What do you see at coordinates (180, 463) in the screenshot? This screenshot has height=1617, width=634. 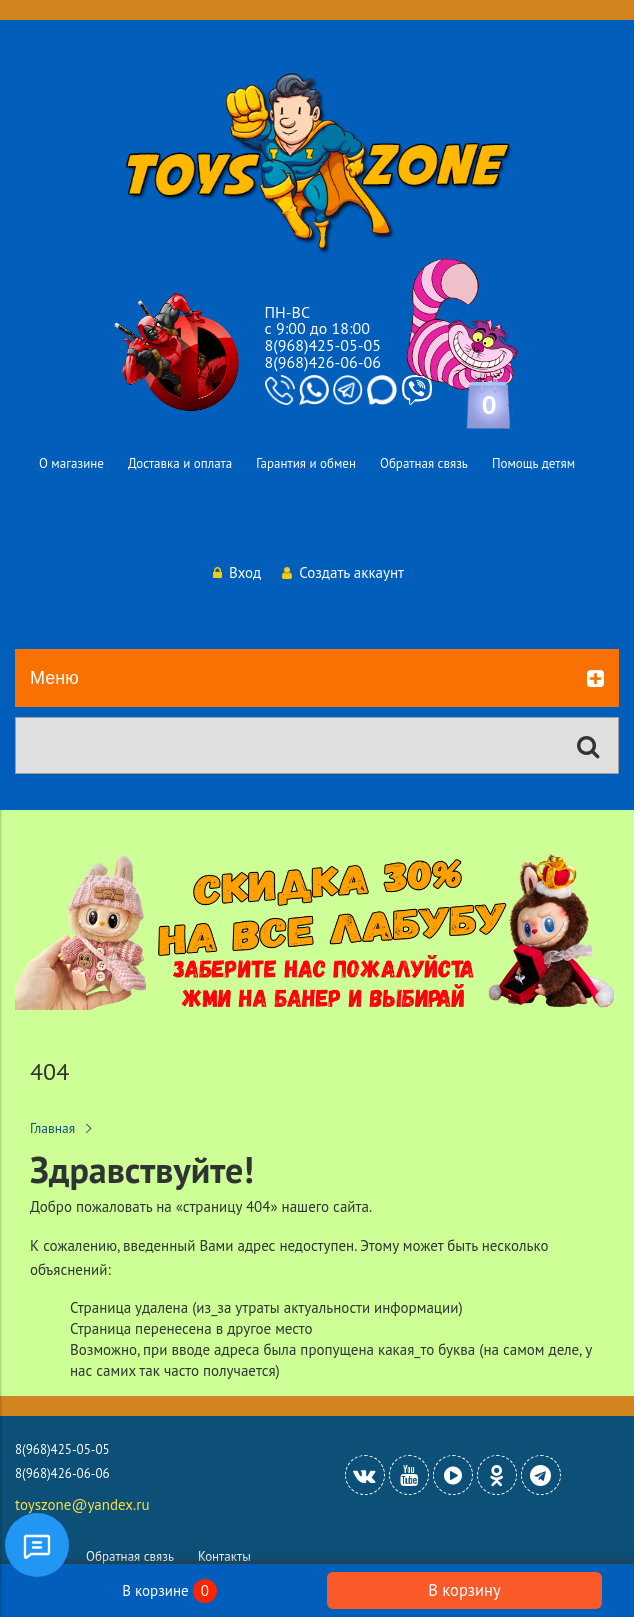 I see `Доставка и оплата` at bounding box center [180, 463].